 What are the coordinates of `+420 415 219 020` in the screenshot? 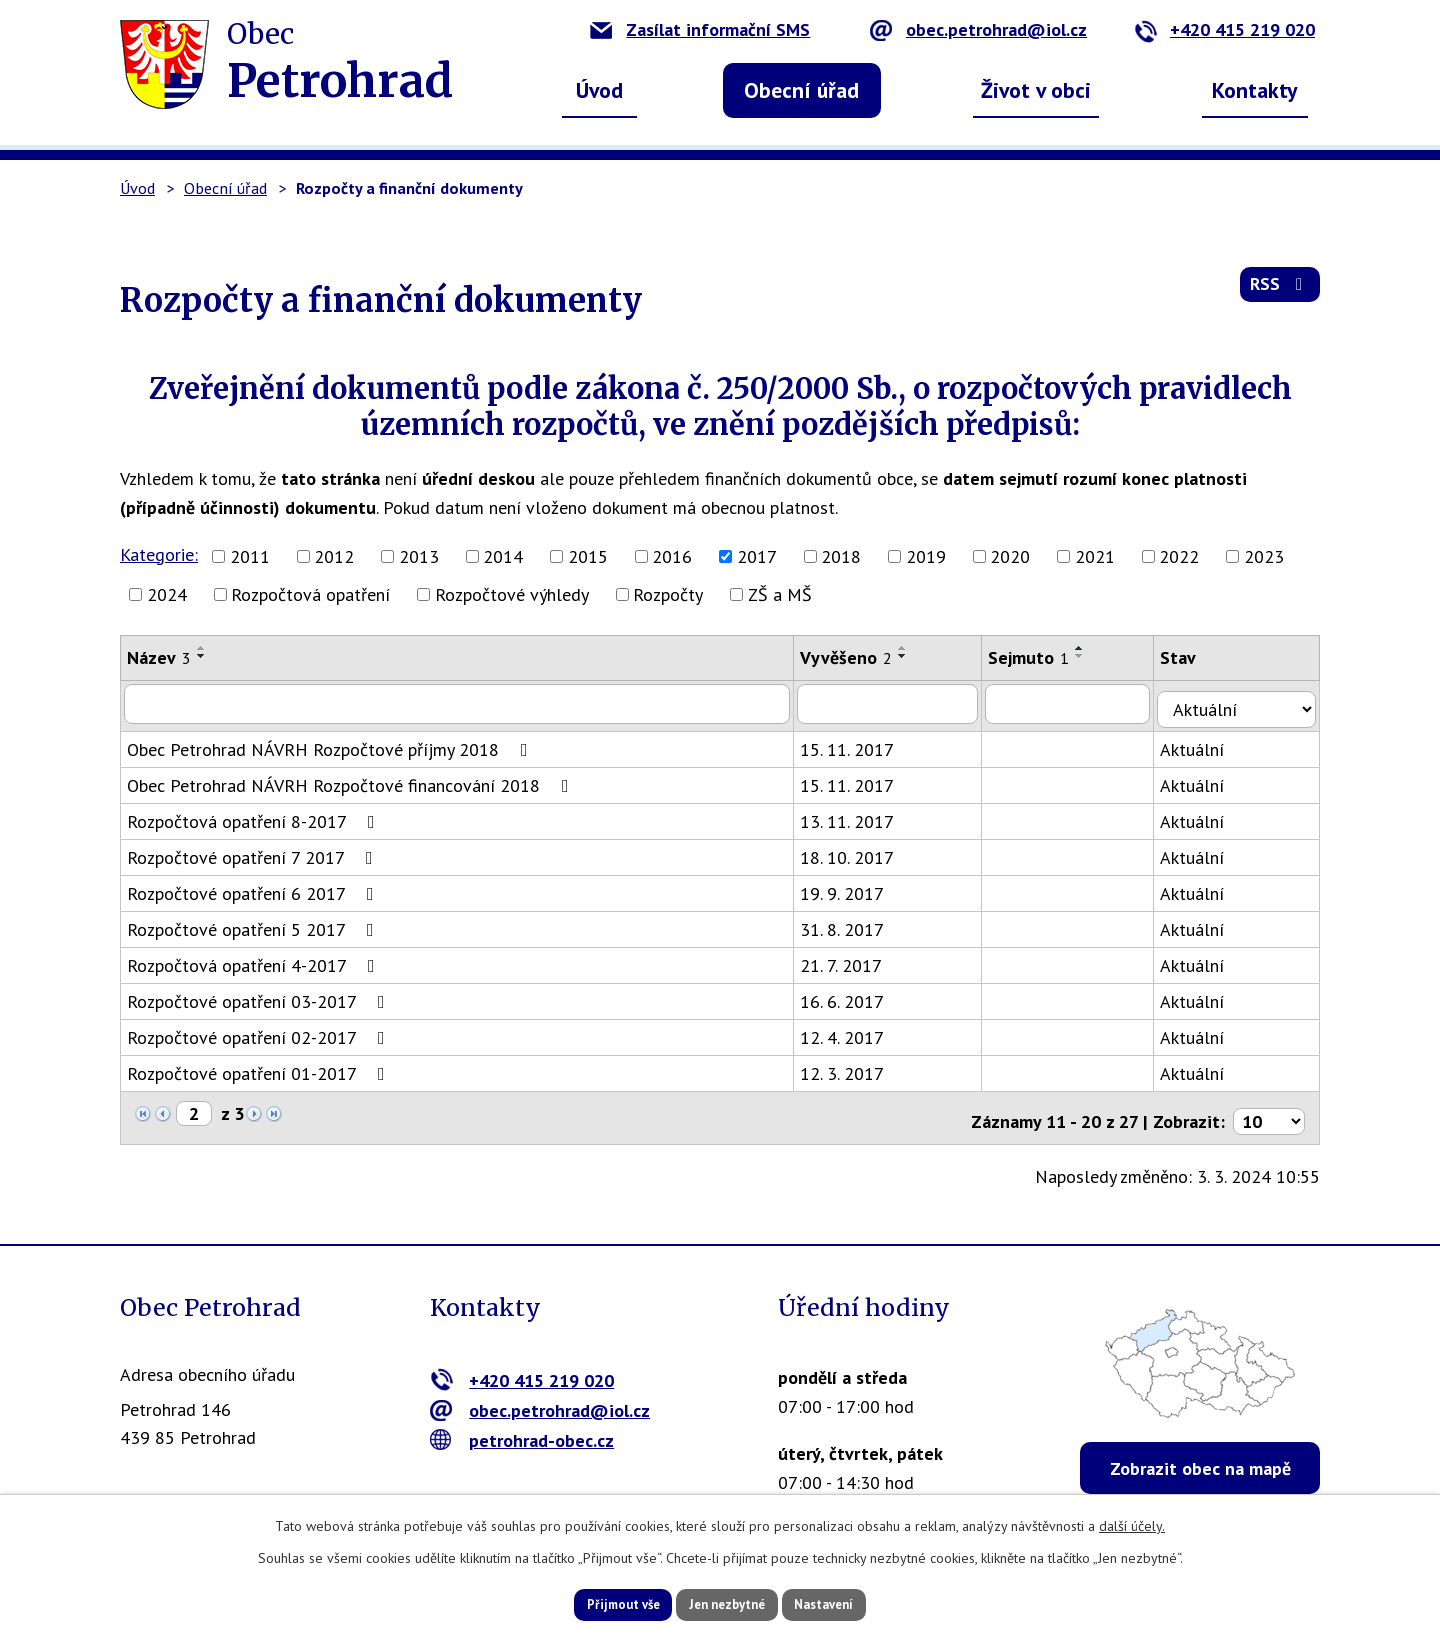 It's located at (1224, 29).